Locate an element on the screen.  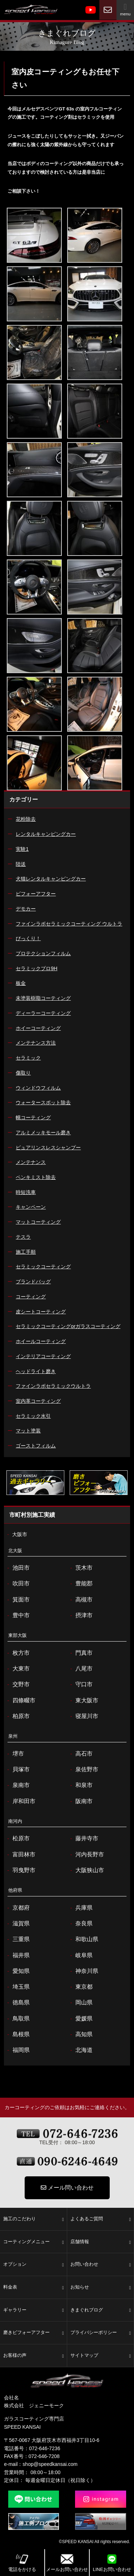
福岡県 is located at coordinates (17, 2050).